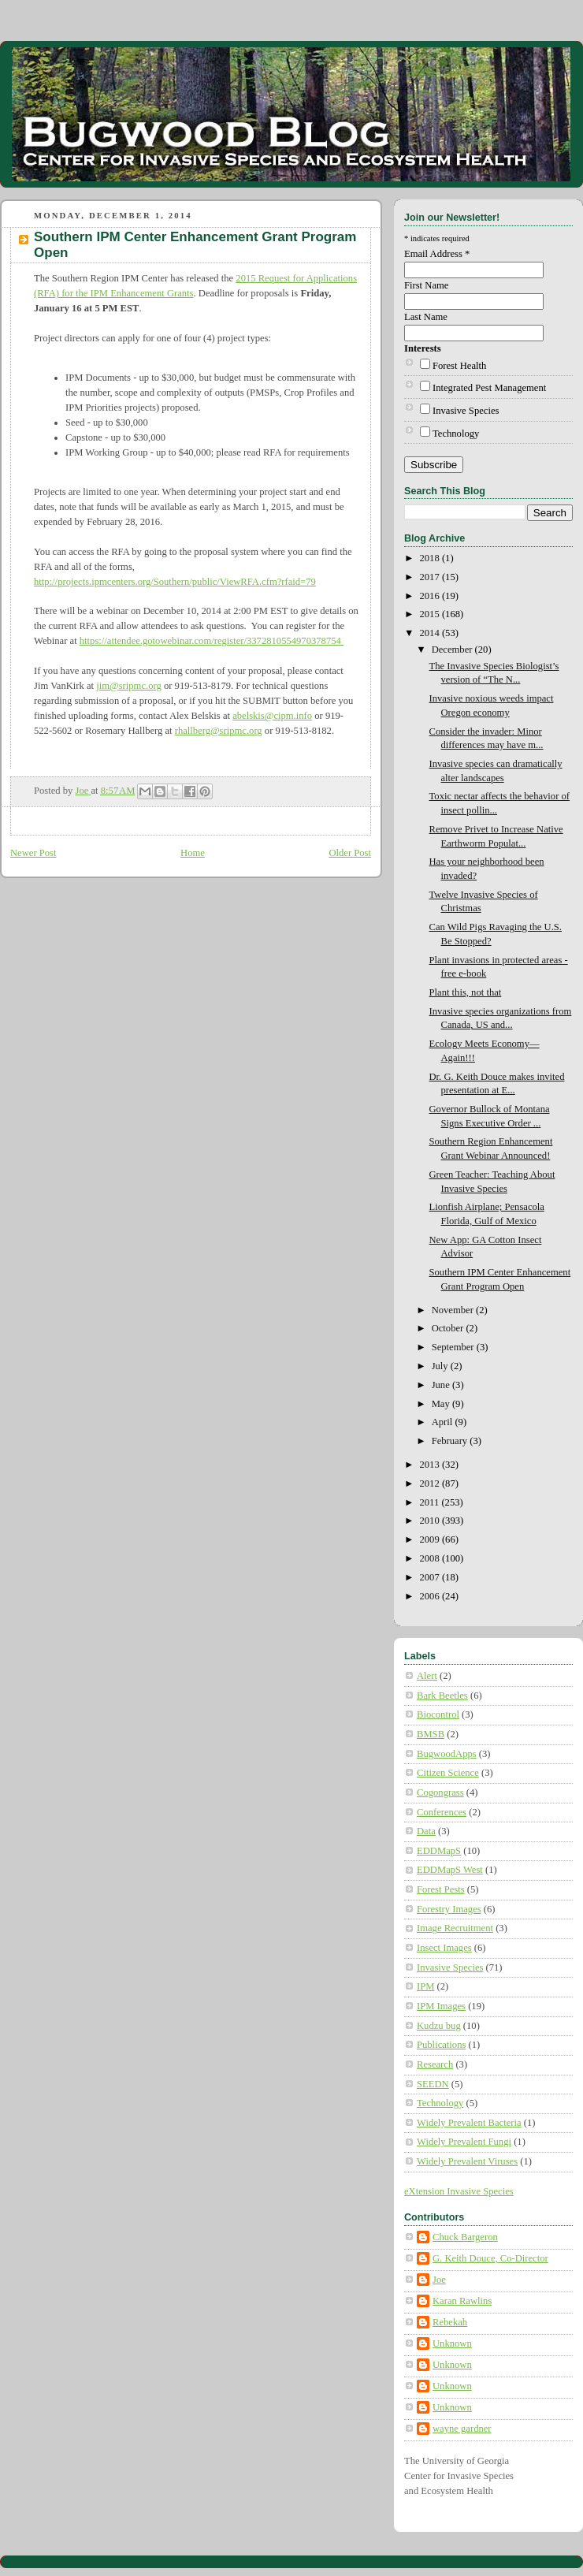 Image resolution: width=583 pixels, height=2576 pixels. Describe the element at coordinates (441, 2006) in the screenshot. I see `IPM Images` at that location.